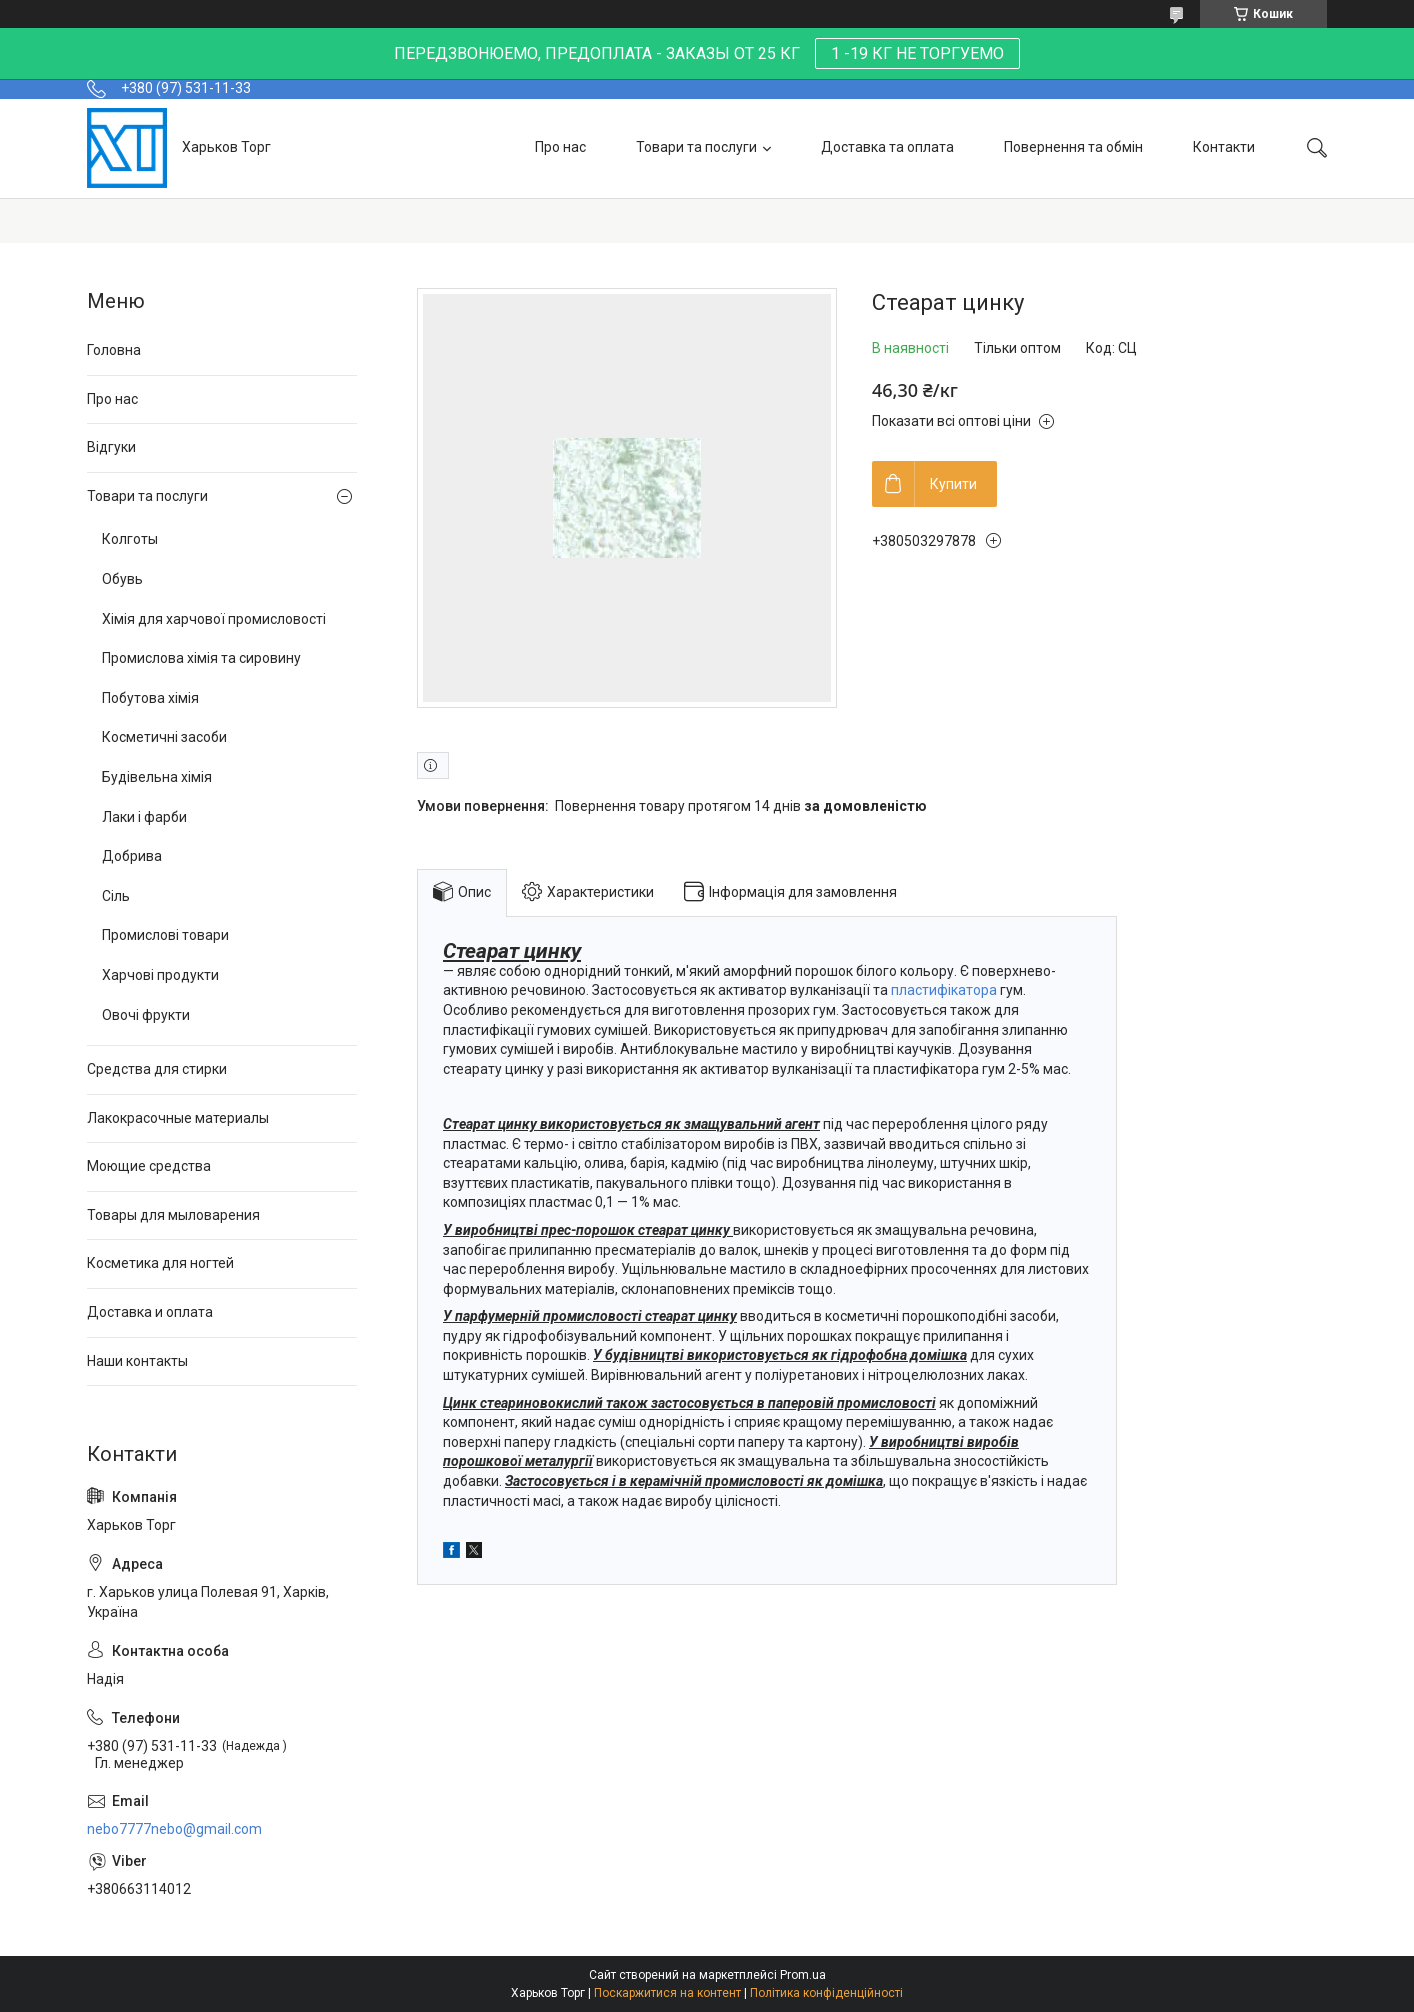  Describe the element at coordinates (178, 1118) in the screenshot. I see `Лакокрасочные материалы` at that location.